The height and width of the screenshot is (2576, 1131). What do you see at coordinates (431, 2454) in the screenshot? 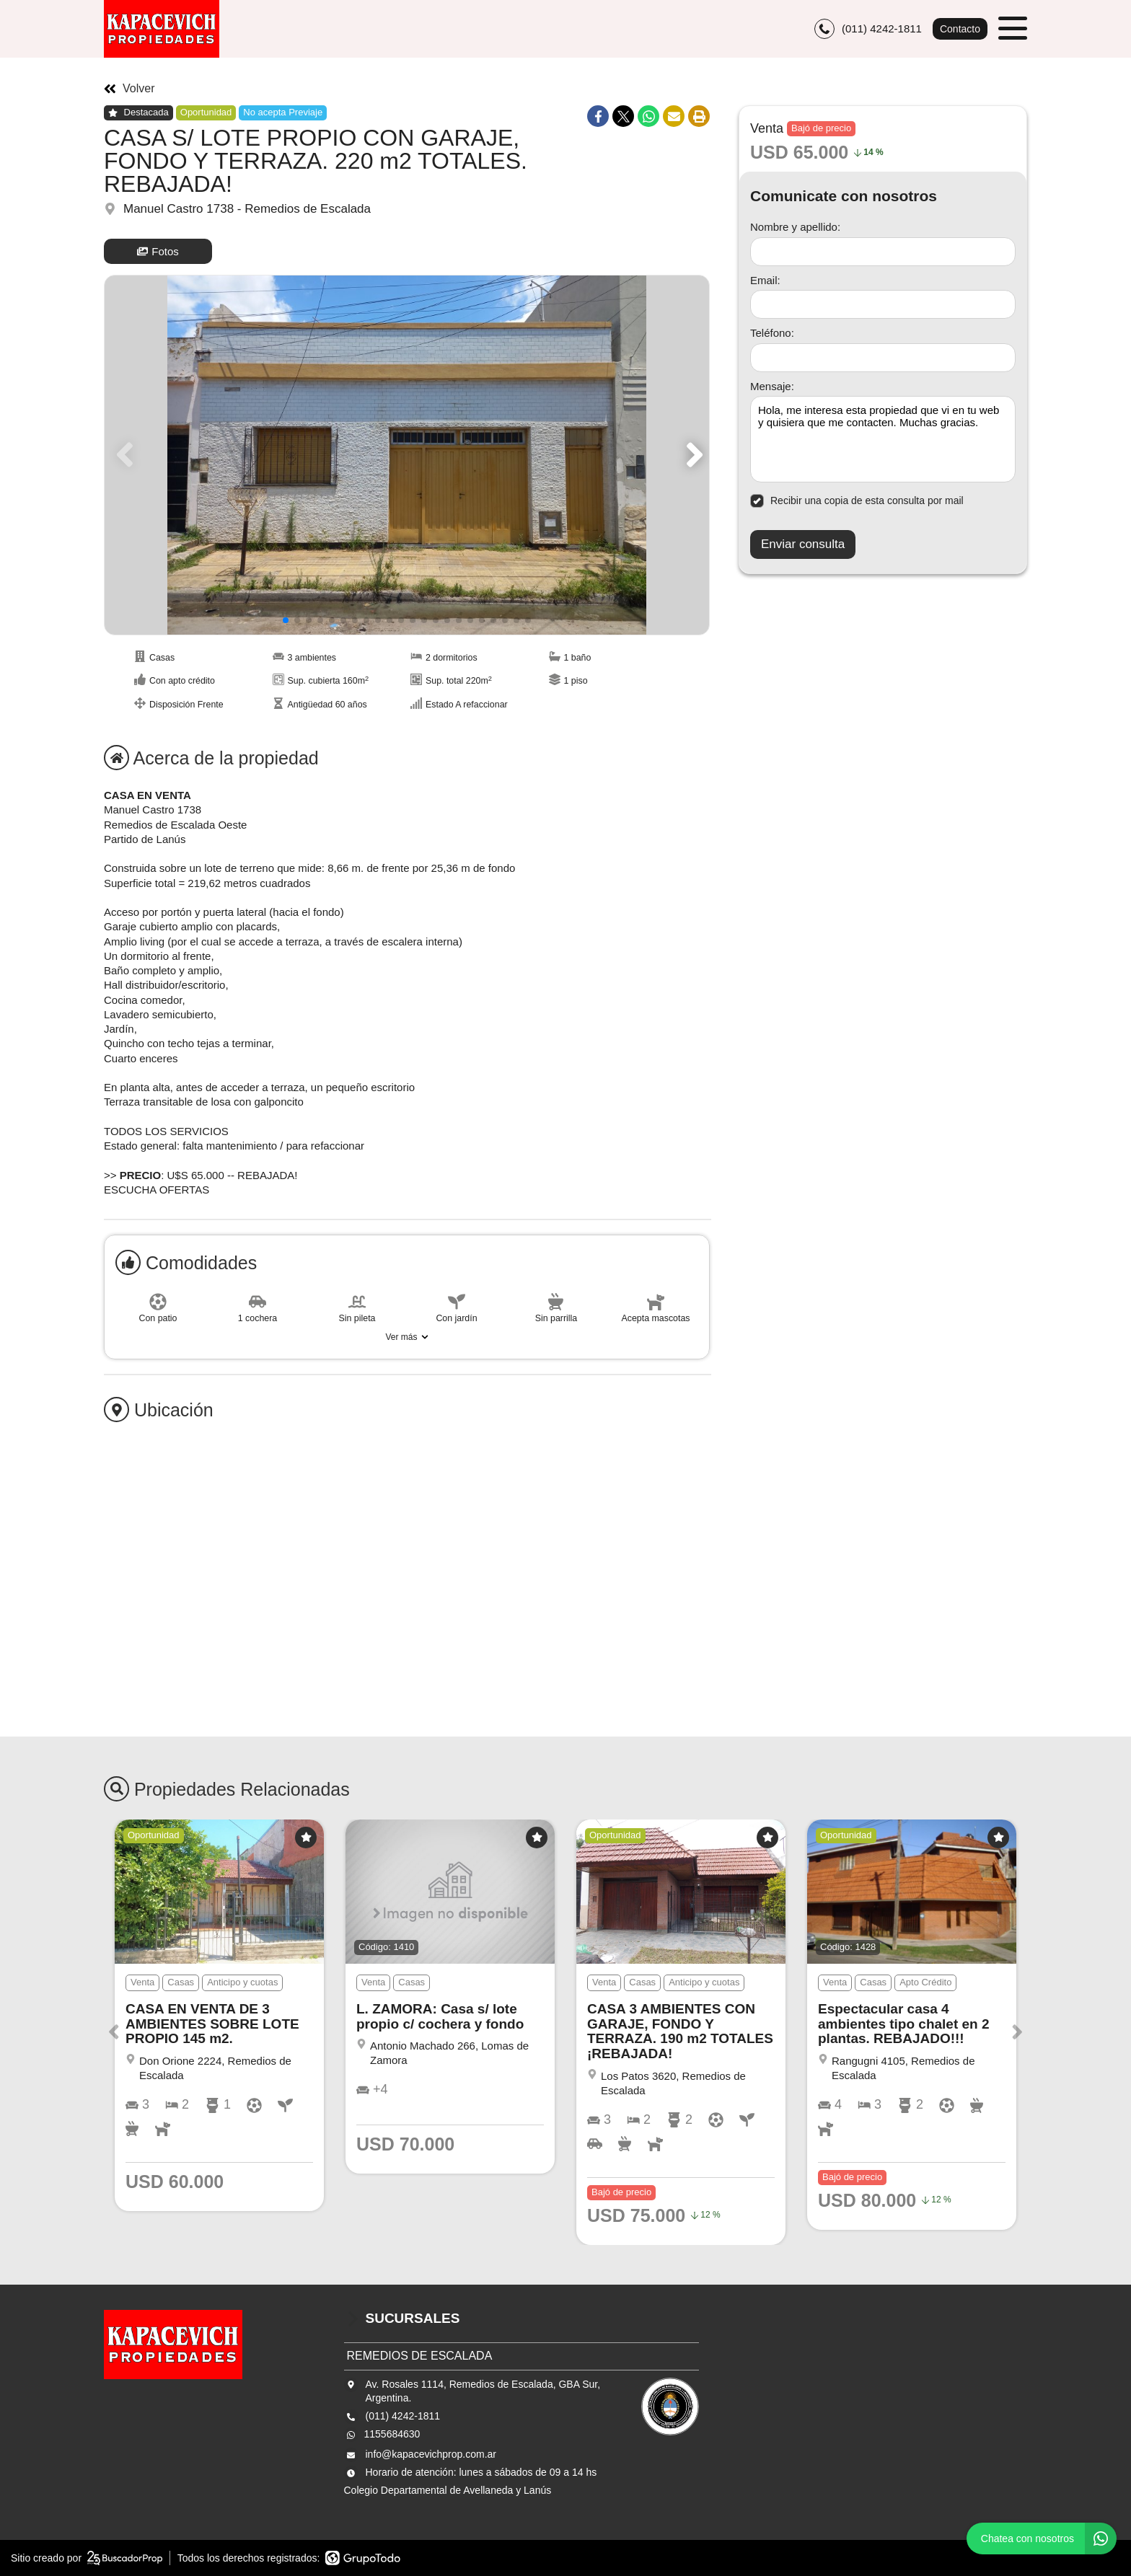
I see `info@kapacevichprop.com.ar` at bounding box center [431, 2454].